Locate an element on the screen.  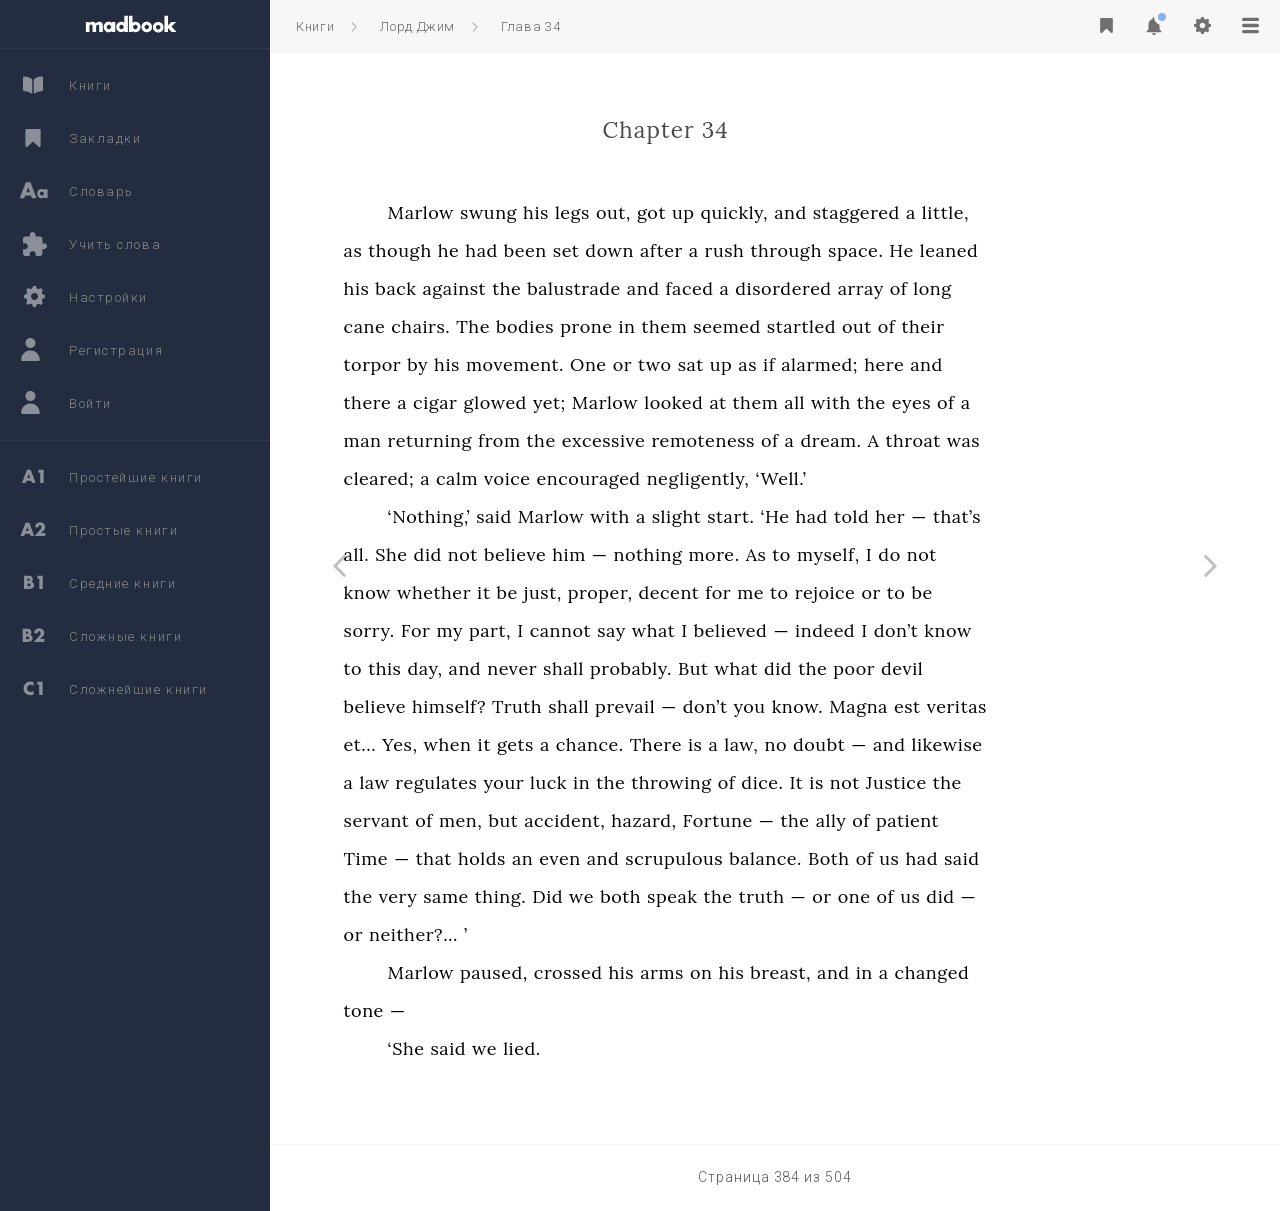
me is located at coordinates (865, 592).